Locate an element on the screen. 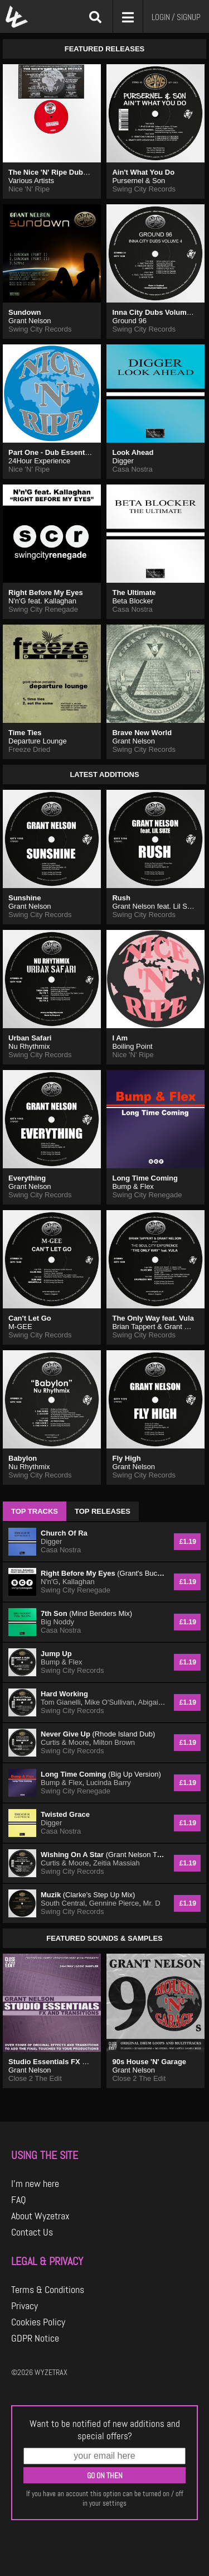  Ain't What You Do is located at coordinates (143, 172).